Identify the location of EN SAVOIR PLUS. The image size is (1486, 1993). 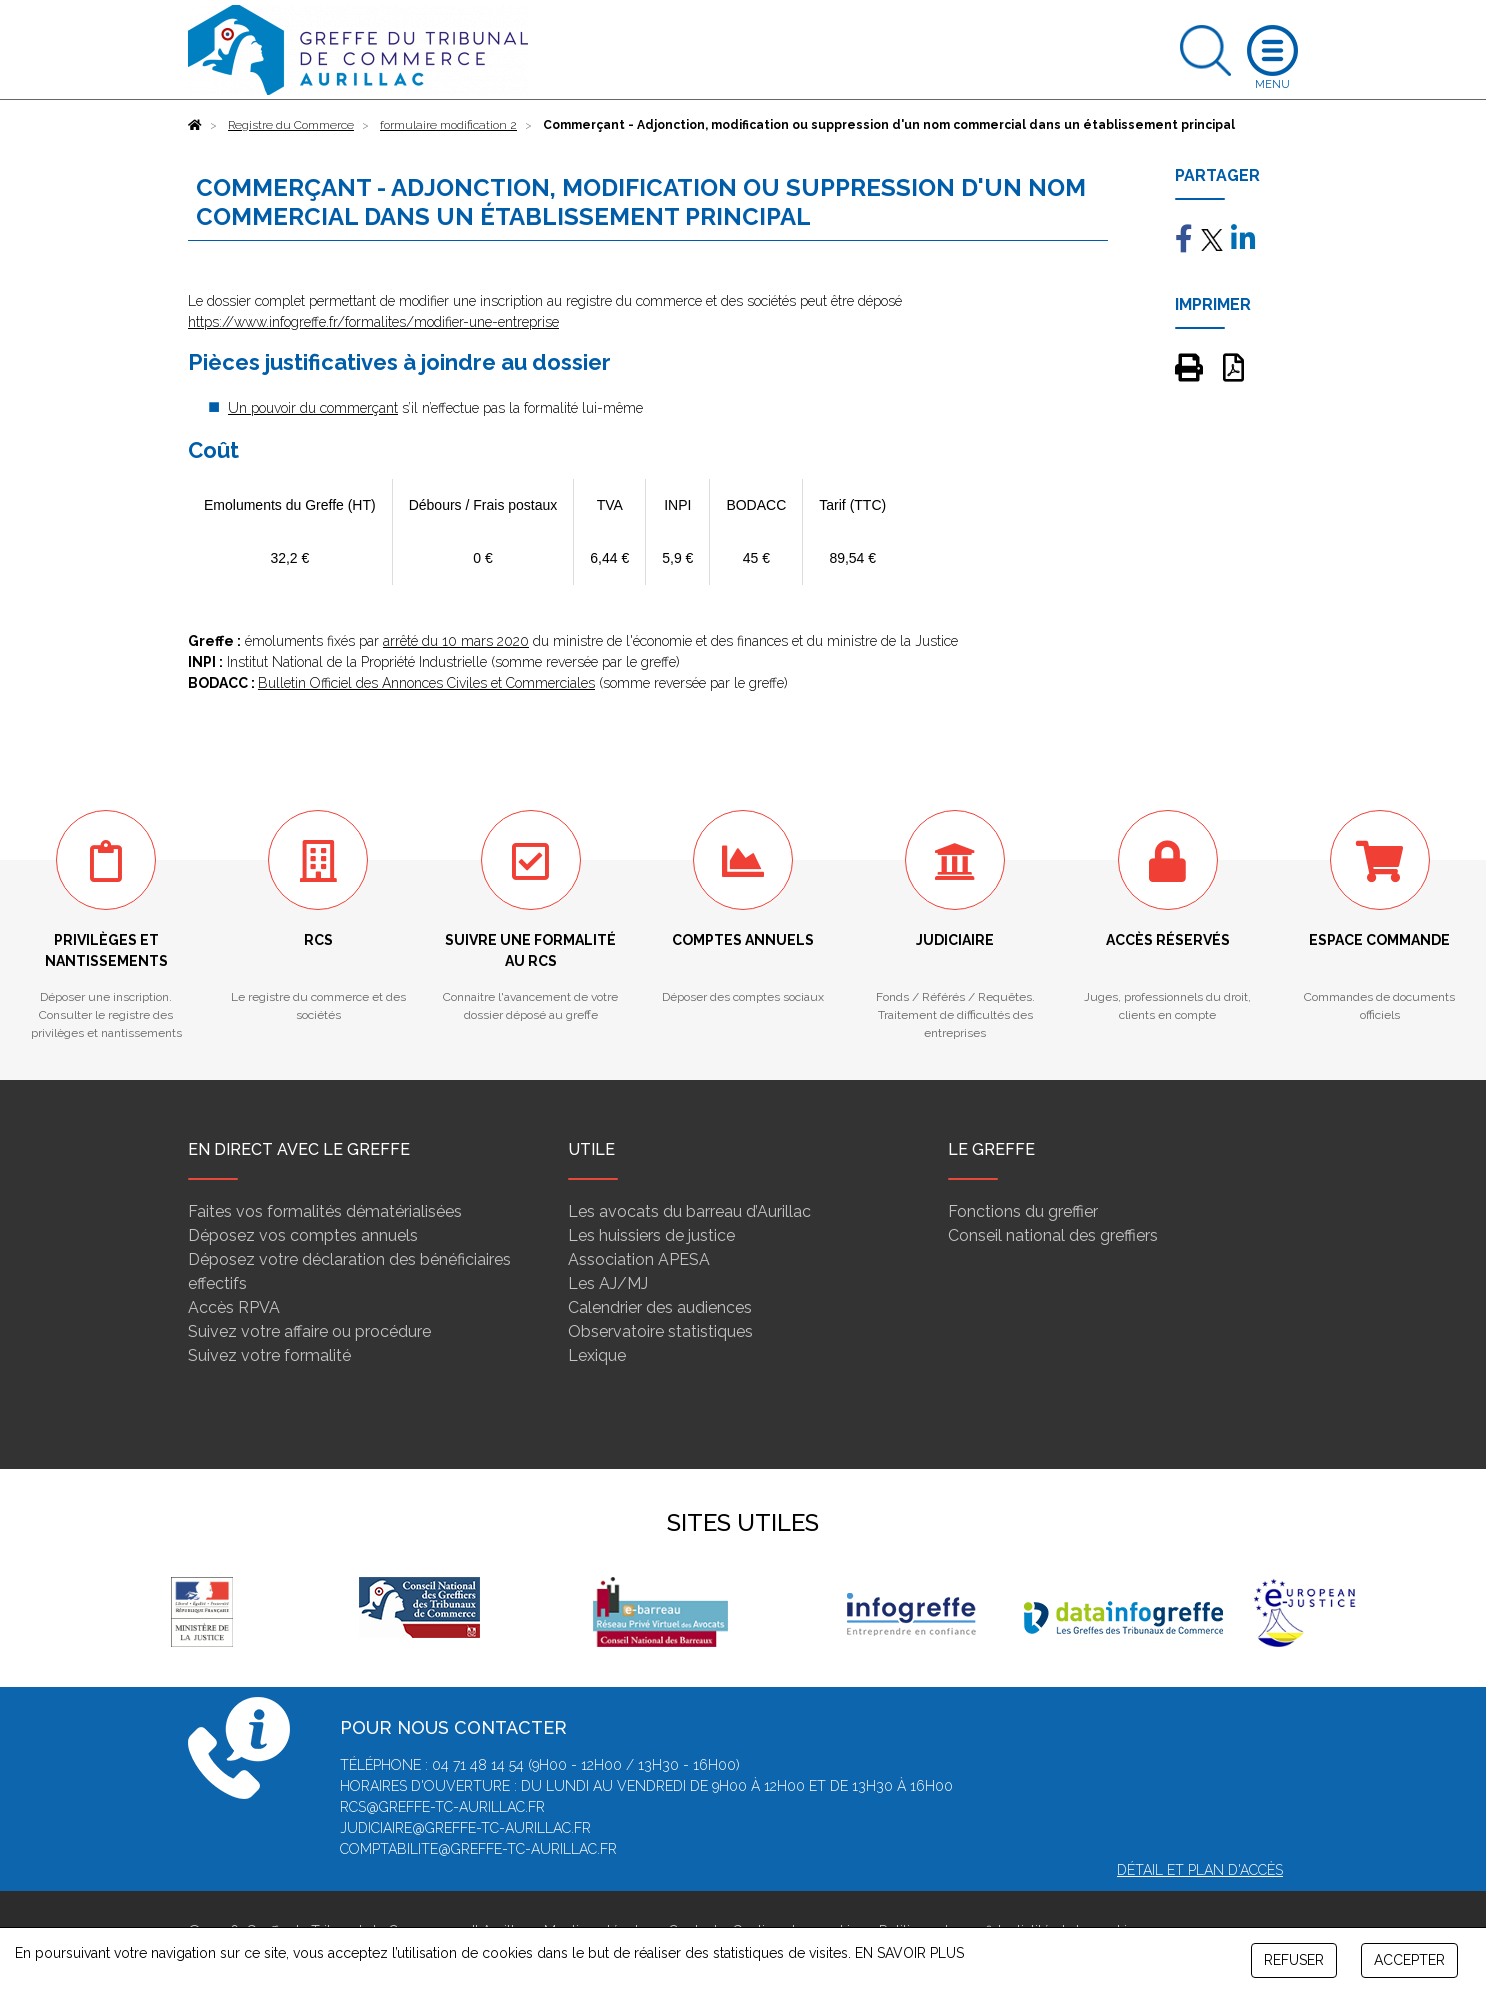
(909, 1953).